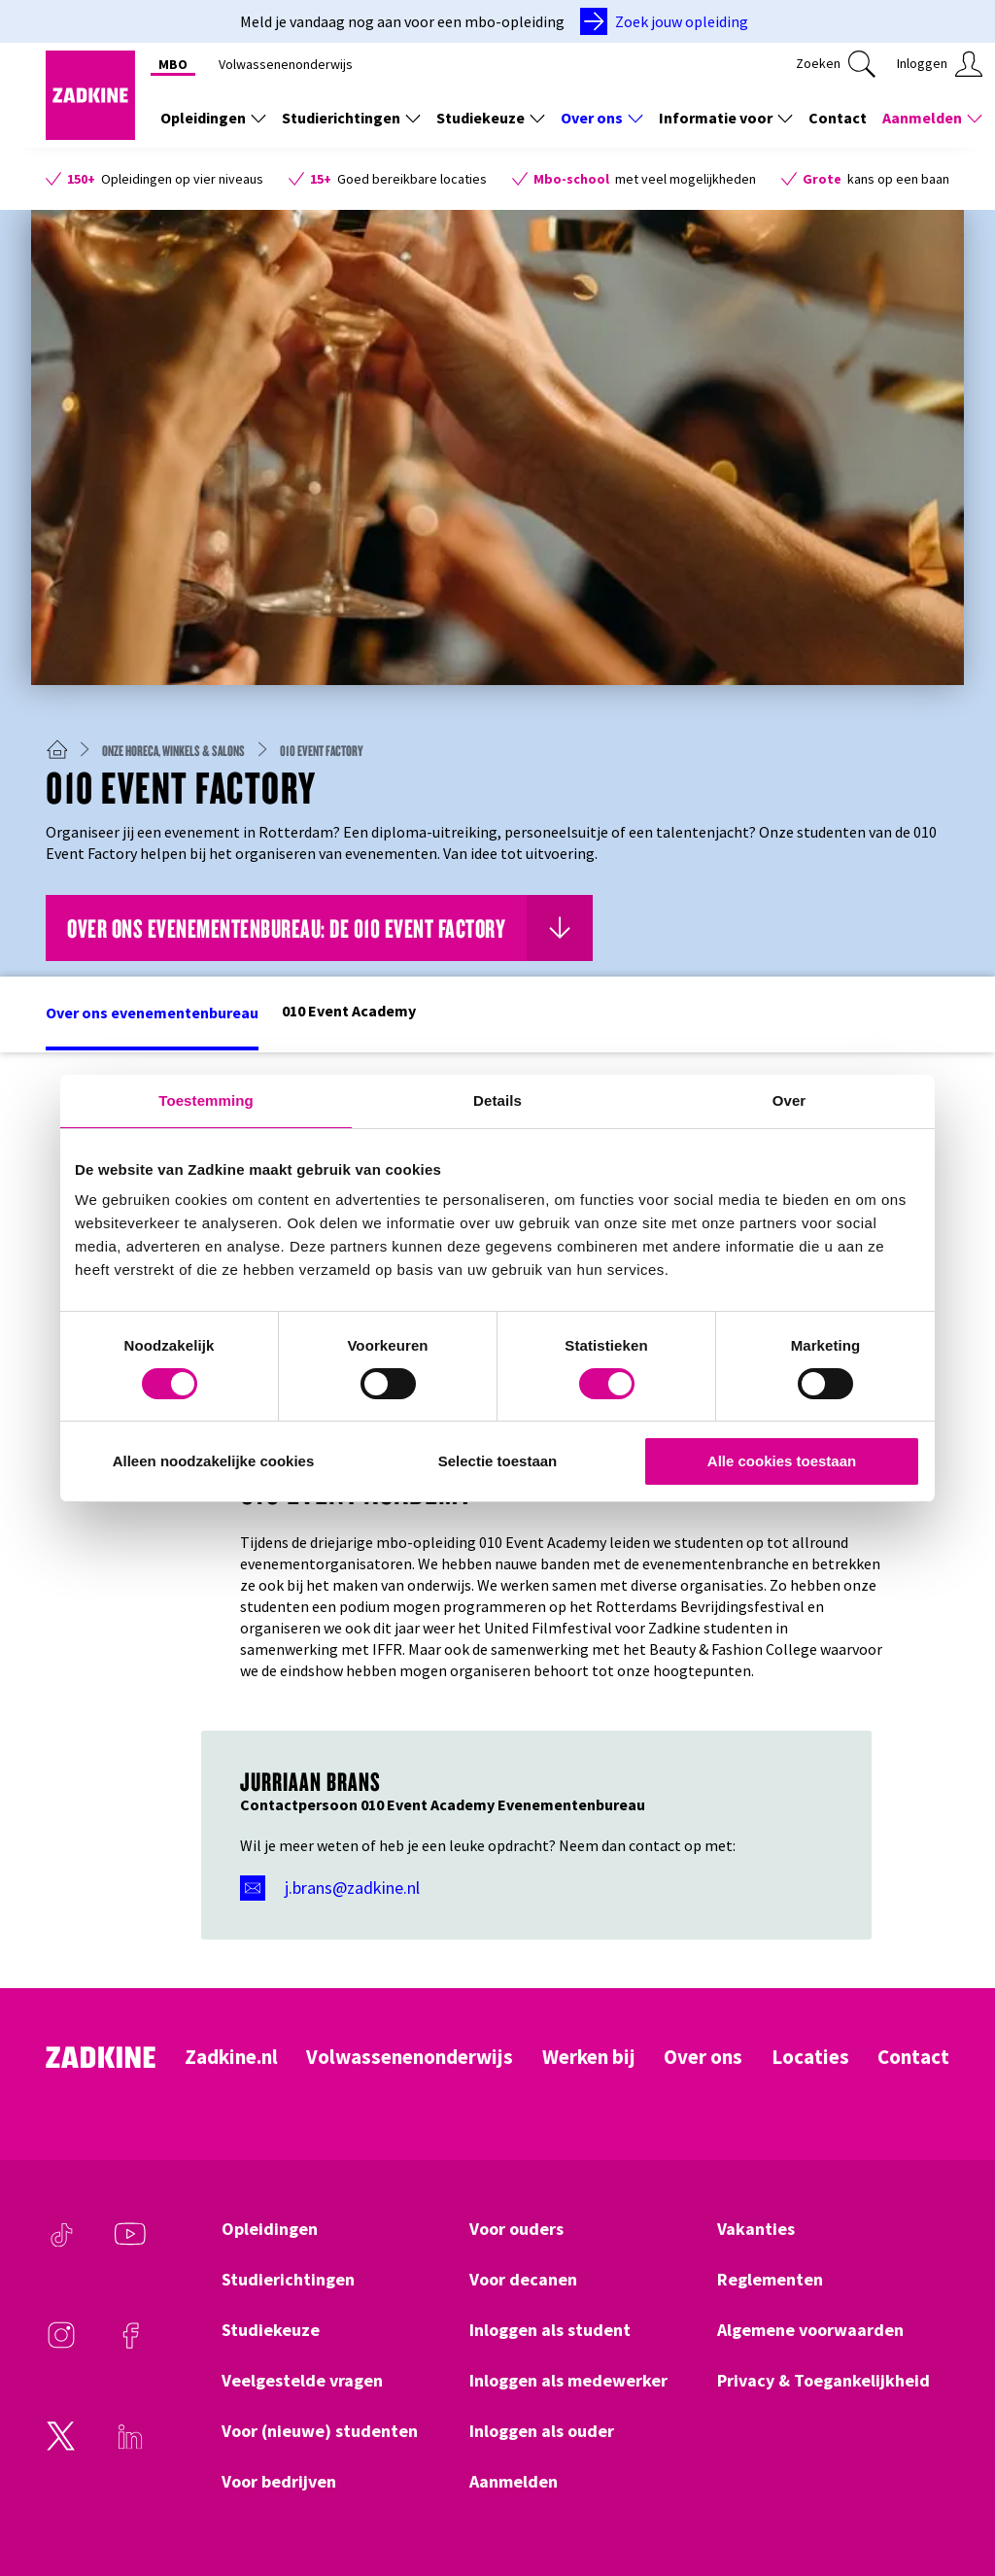  I want to click on [Instagram], so click(61, 2344).